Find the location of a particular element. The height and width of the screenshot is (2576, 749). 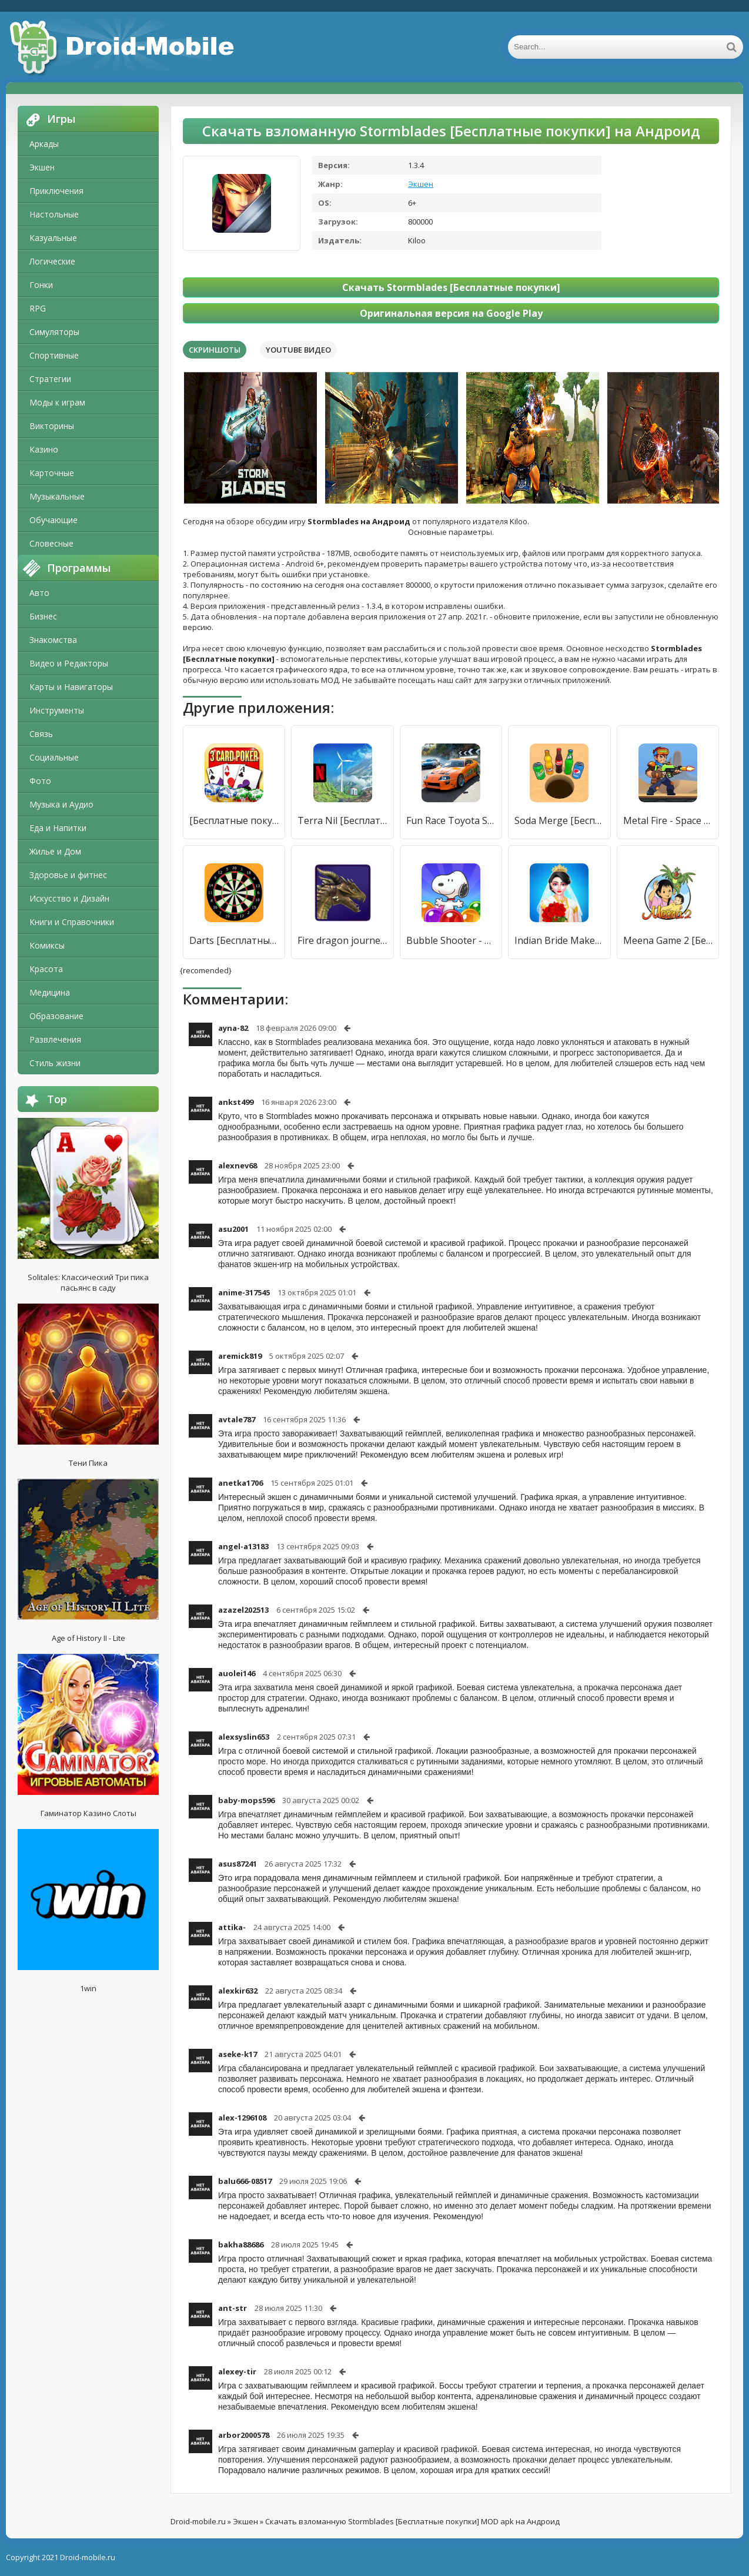

Образование is located at coordinates (56, 1015).